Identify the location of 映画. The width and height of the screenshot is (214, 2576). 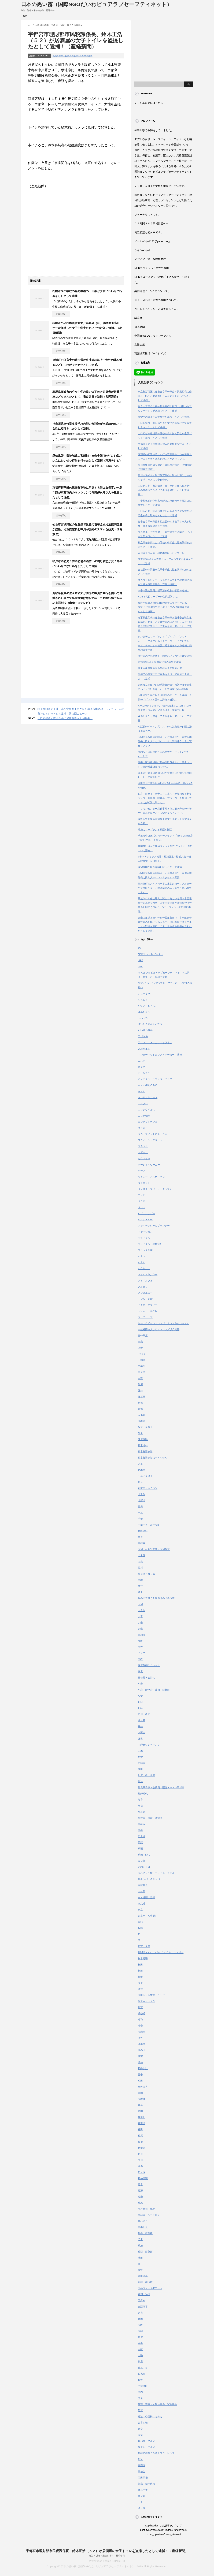
(140, 1848).